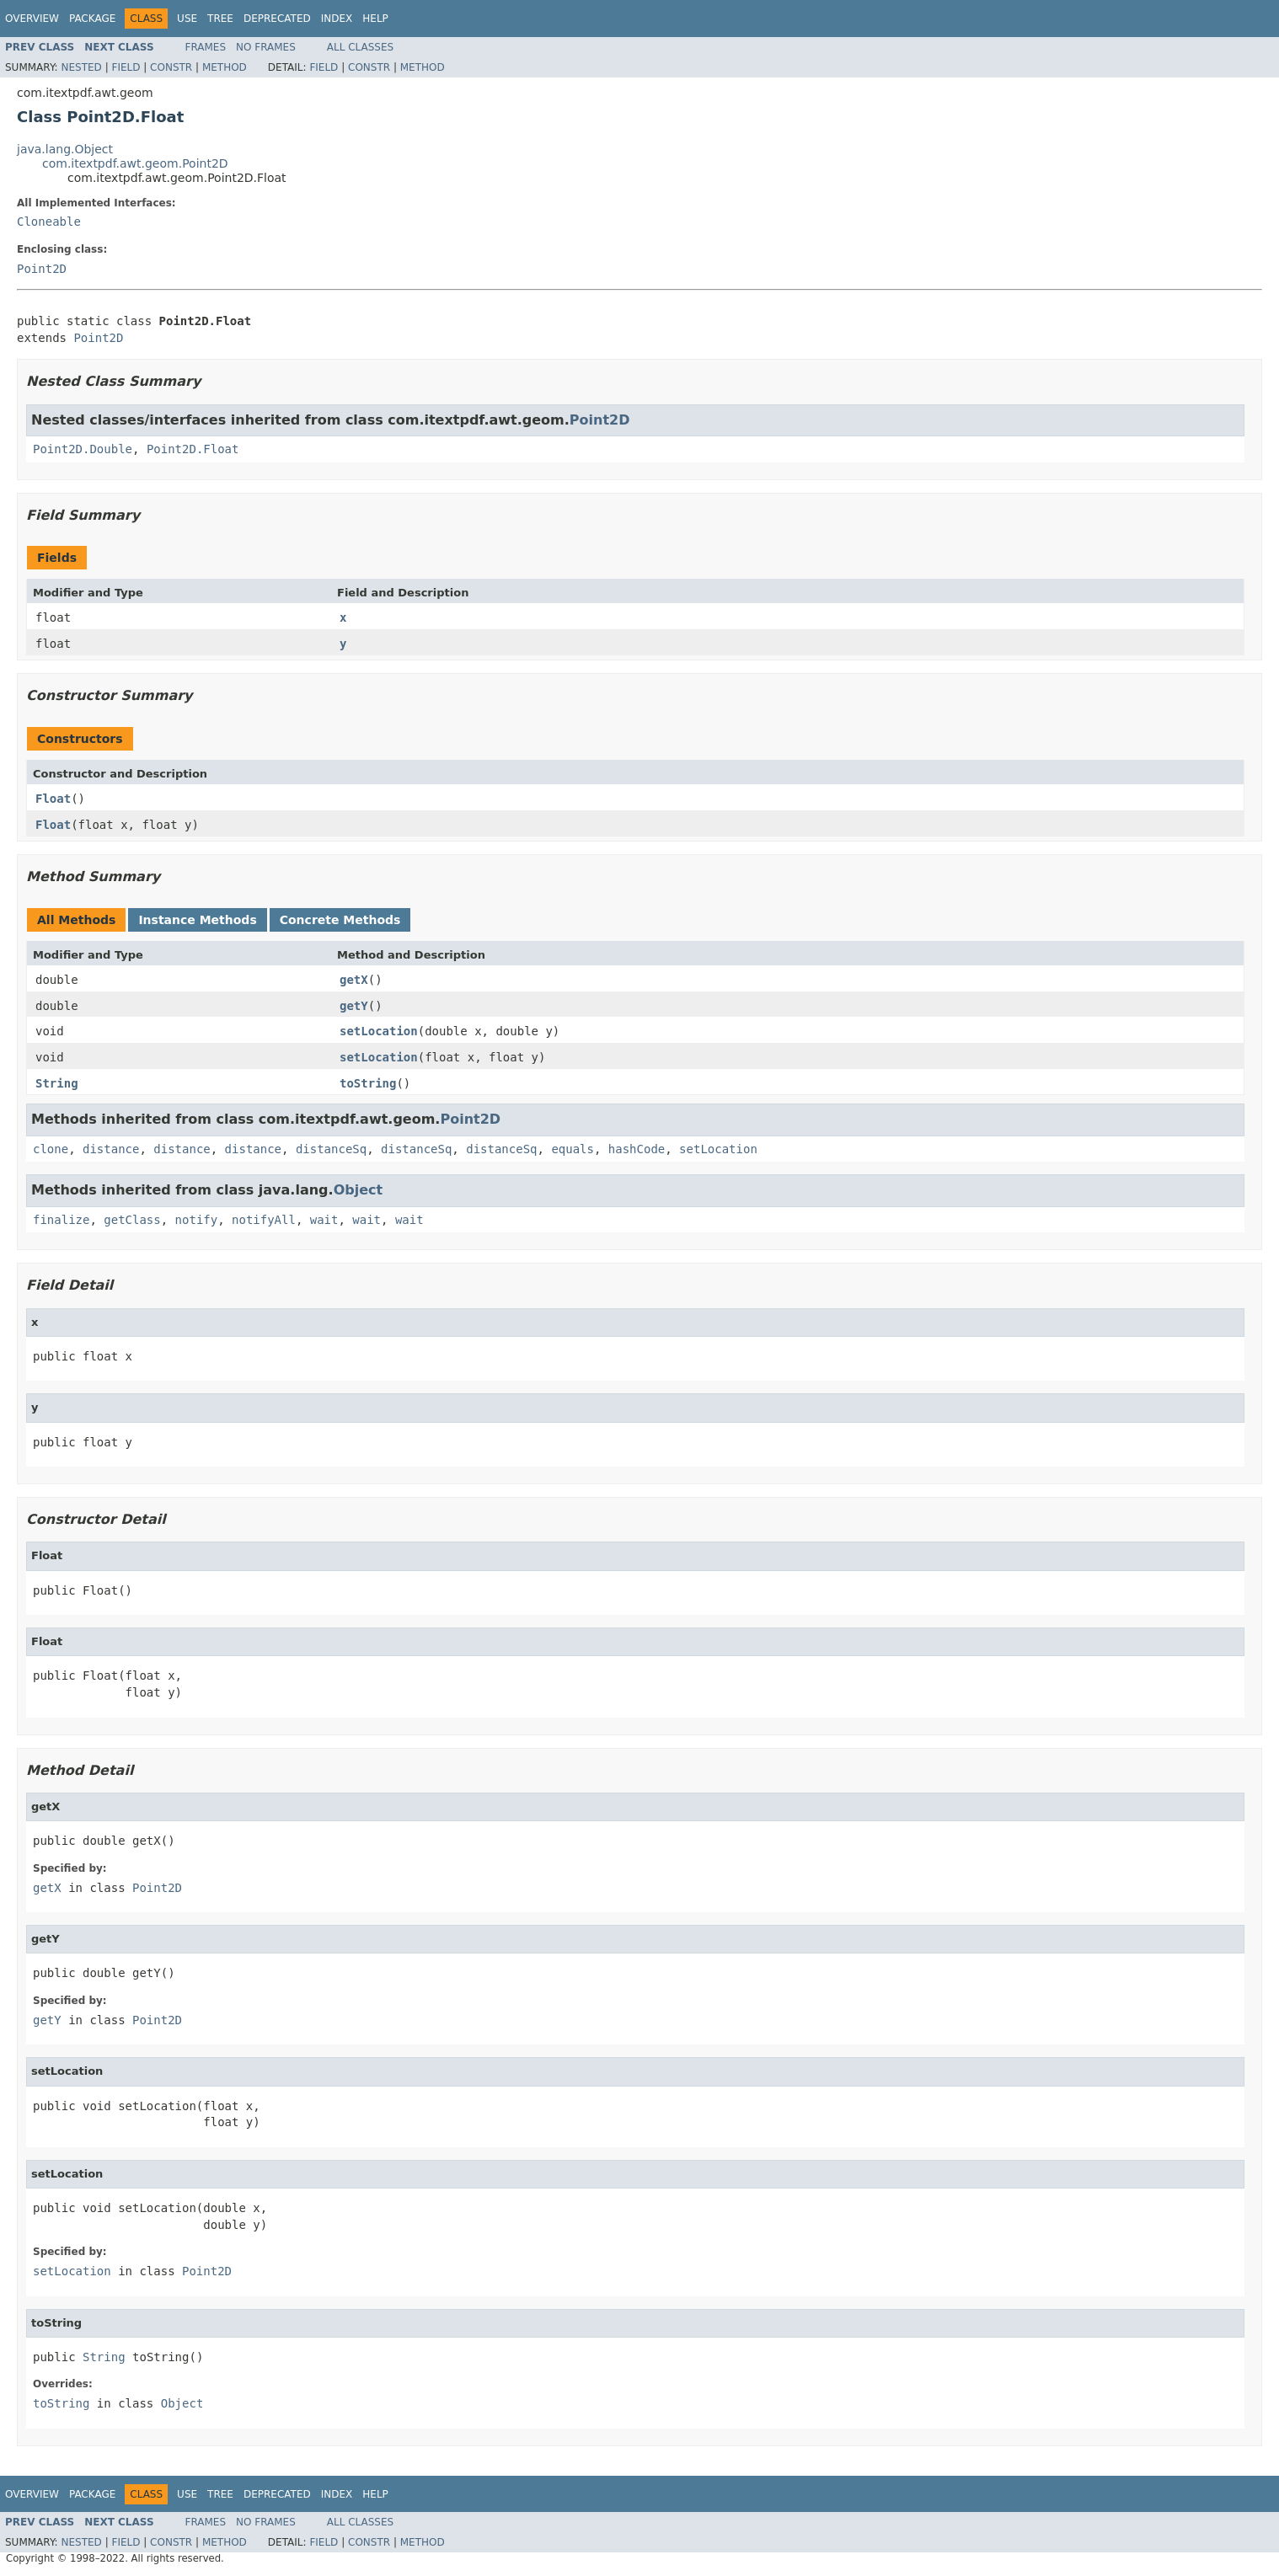 This screenshot has height=2576, width=1279. Describe the element at coordinates (187, 18) in the screenshot. I see `Use` at that location.